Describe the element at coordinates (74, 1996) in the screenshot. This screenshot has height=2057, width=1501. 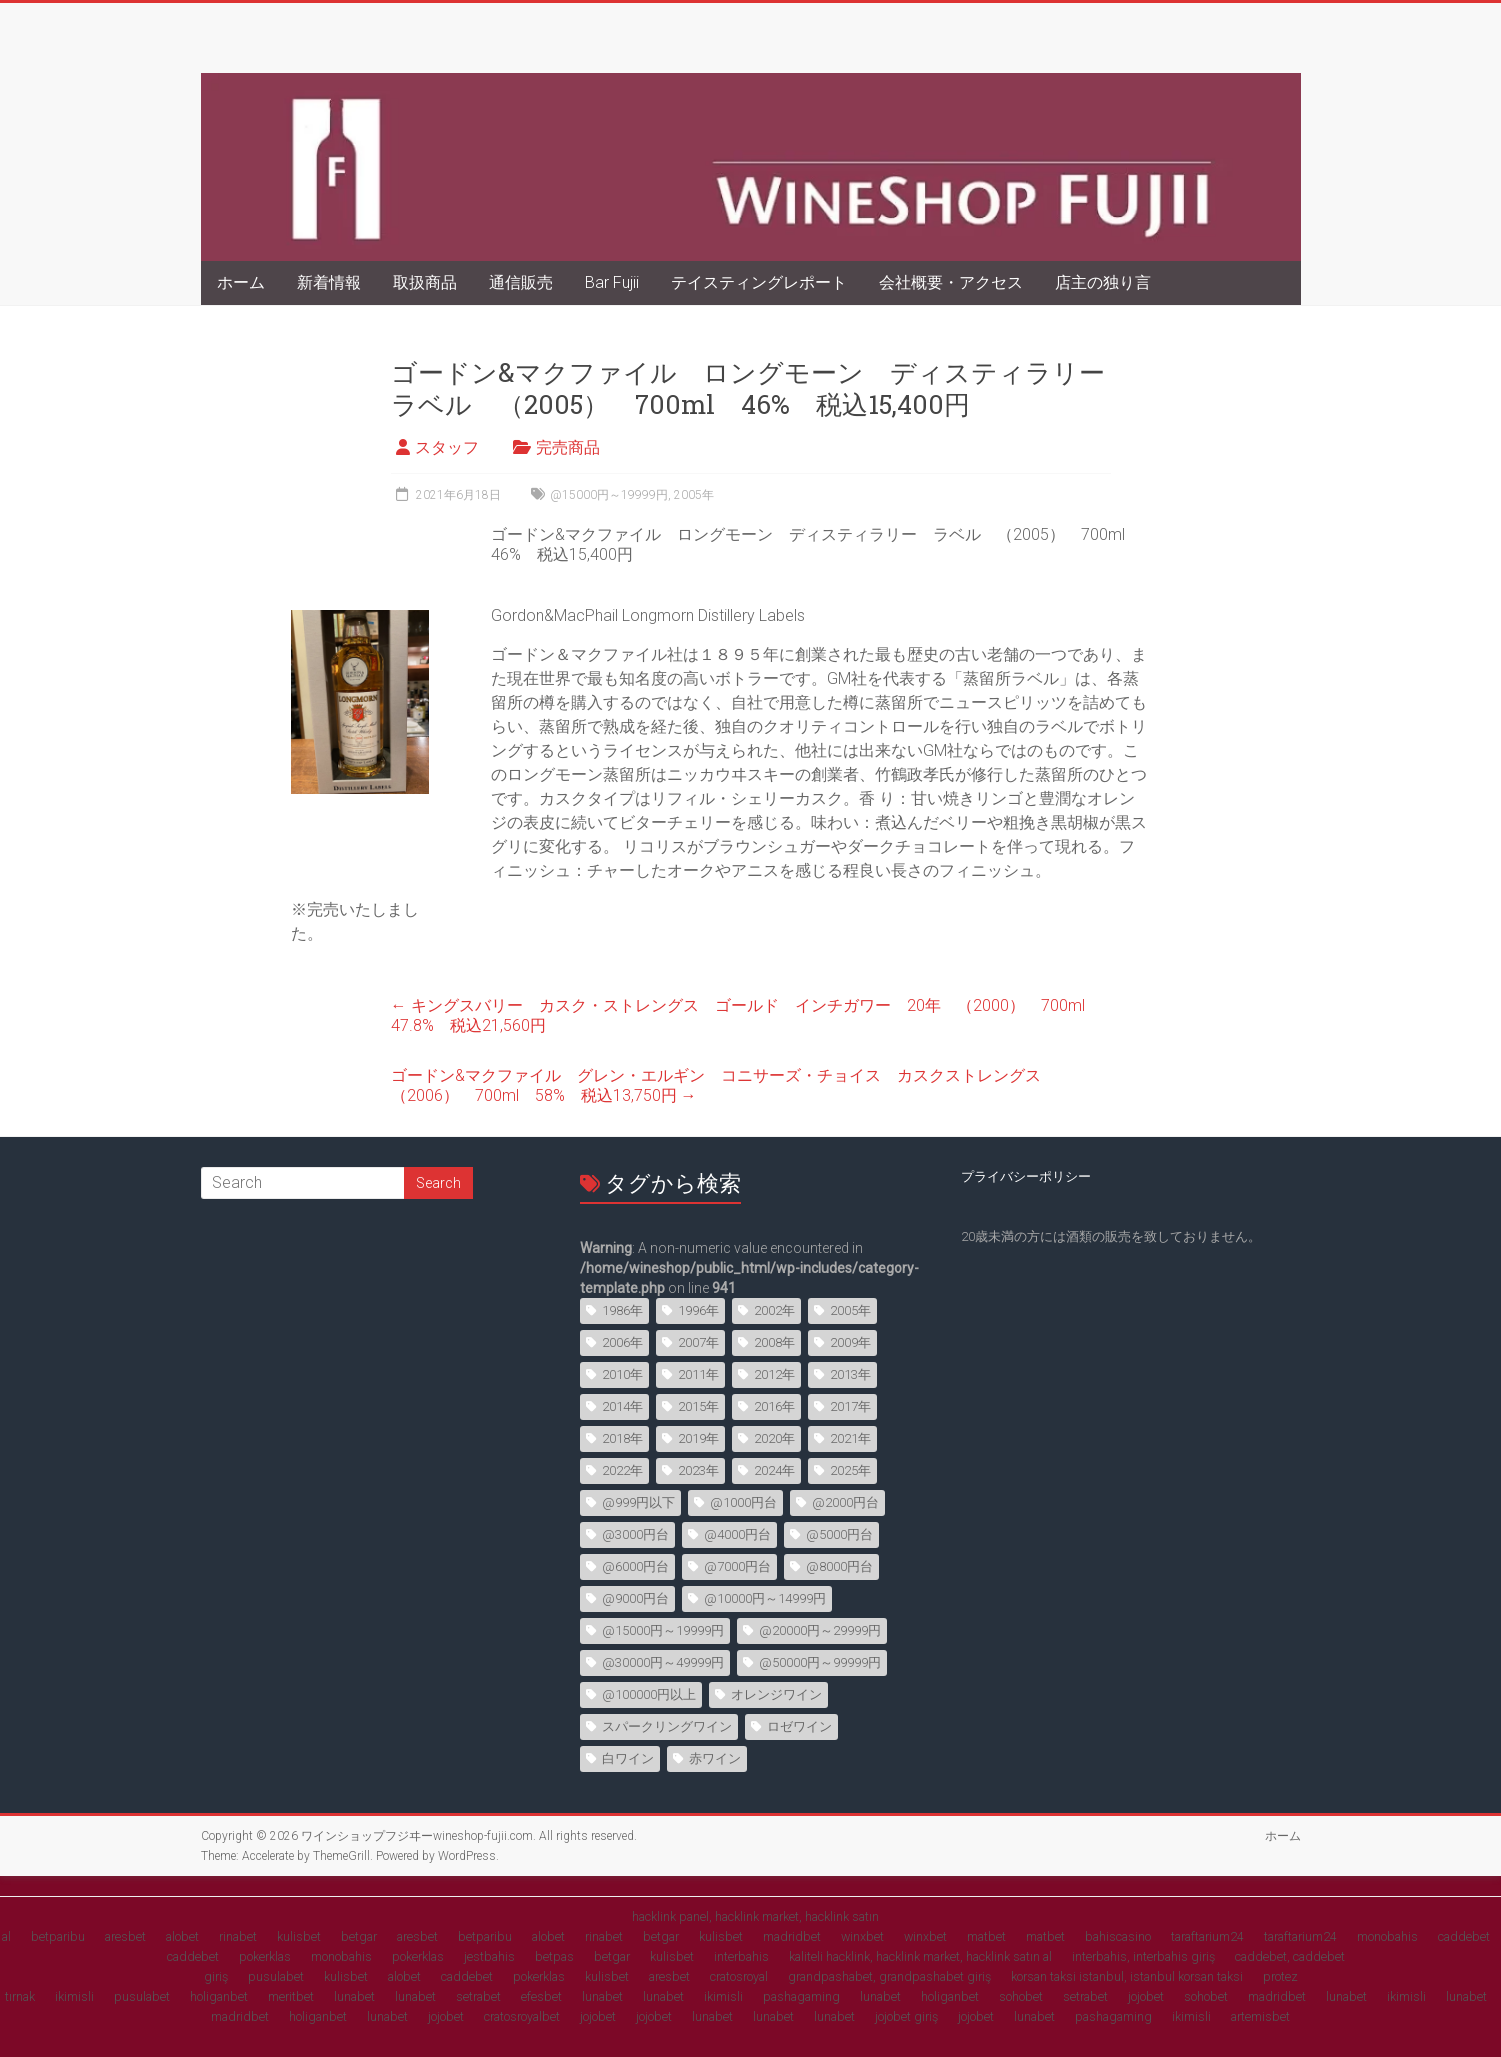
I see `ikimisli` at that location.